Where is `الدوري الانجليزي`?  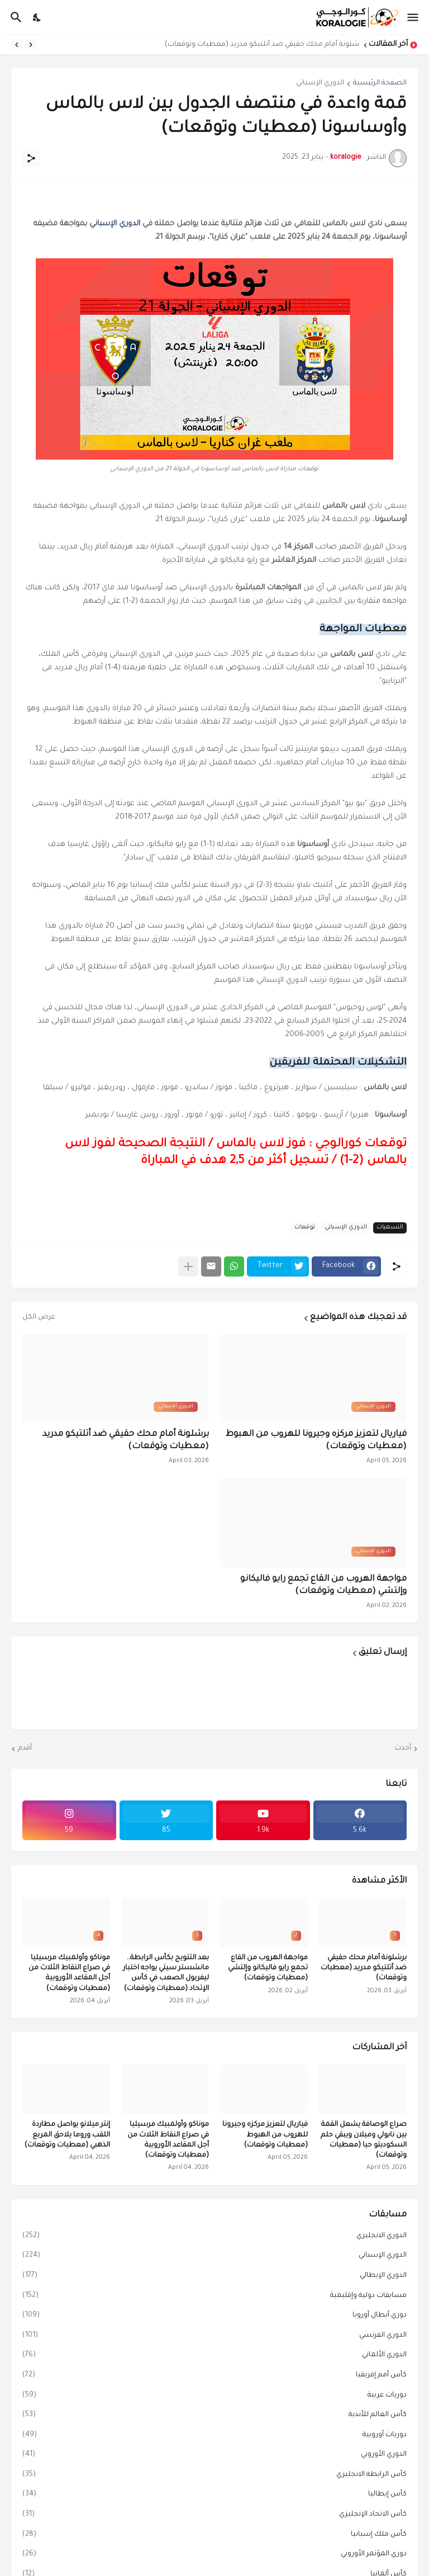
الدوري الانجليزي is located at coordinates (214, 2236).